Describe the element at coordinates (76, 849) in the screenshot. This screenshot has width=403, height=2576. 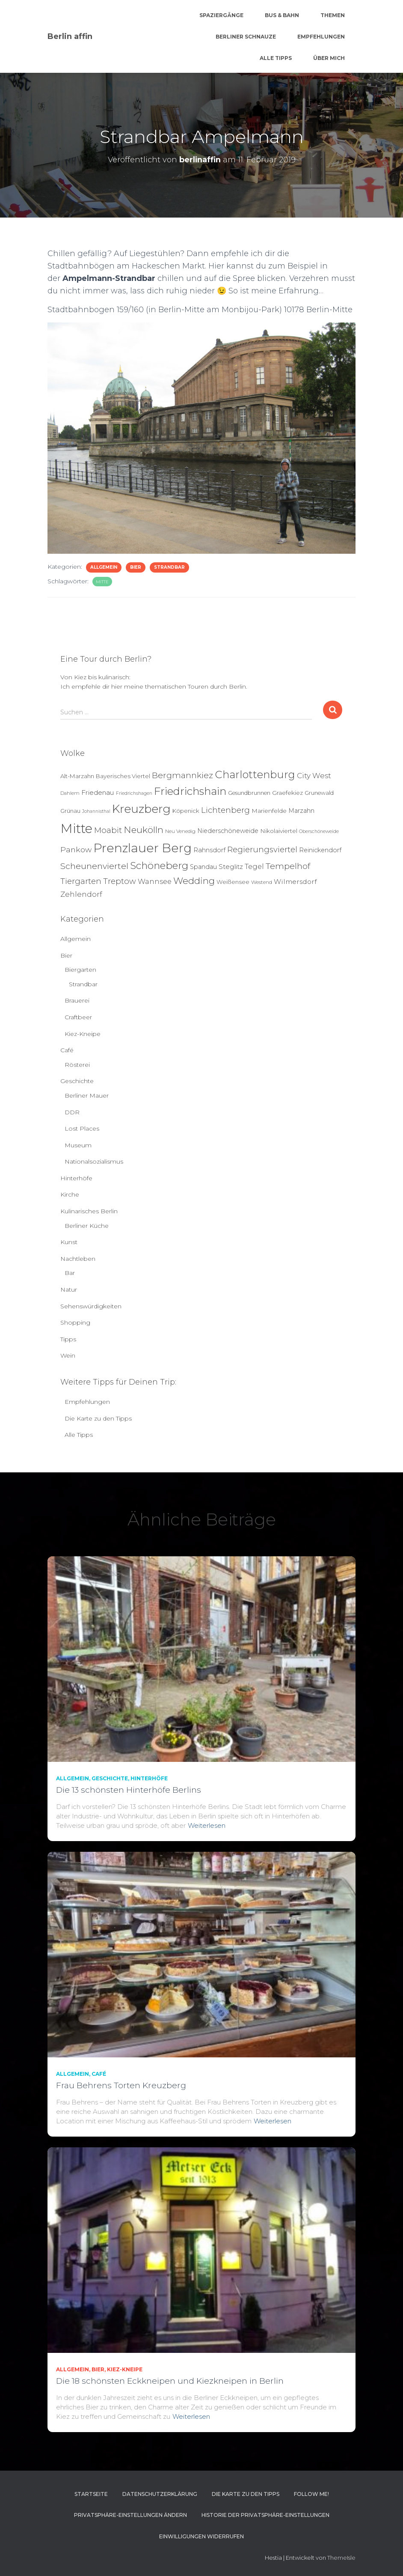
I see `Pankow [Pankow (18 Einträge)]` at that location.